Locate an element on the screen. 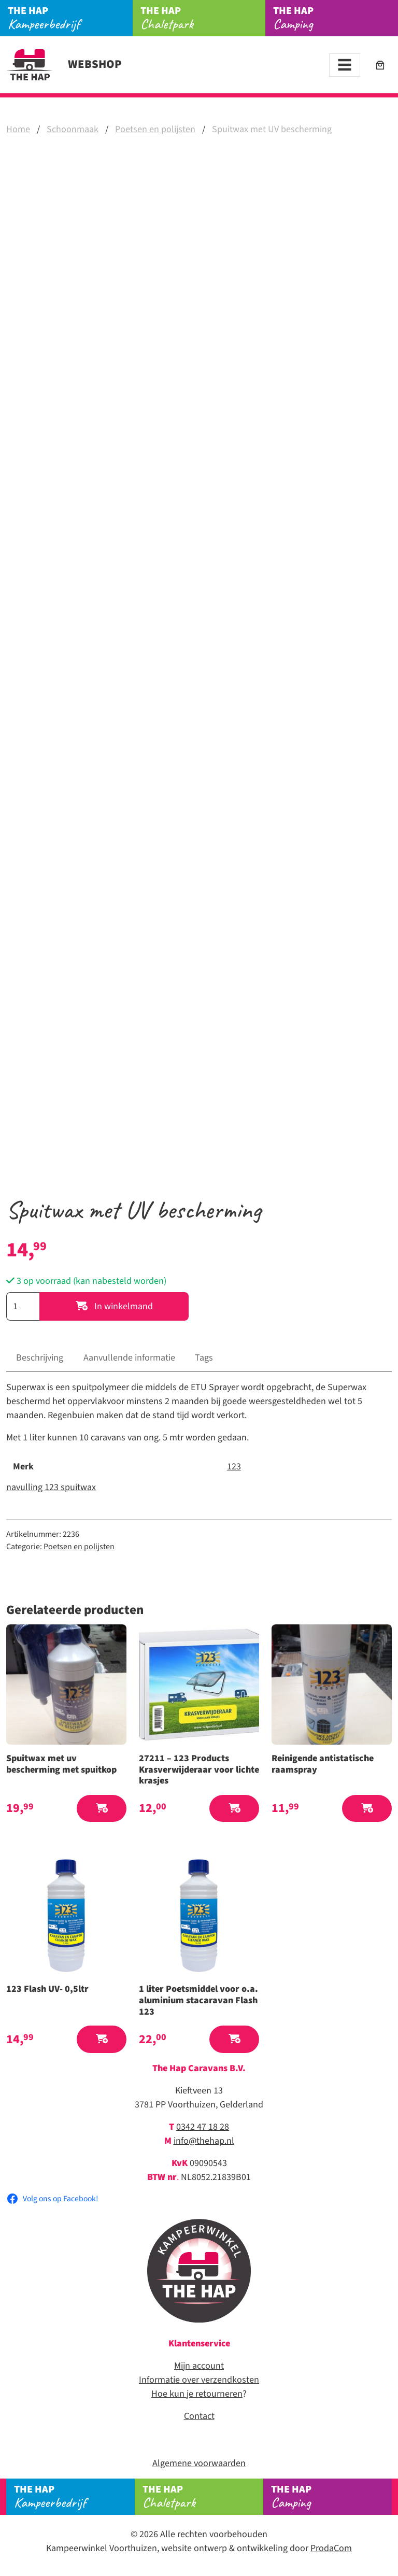 The image size is (398, 2576). Poetsen en polijsten is located at coordinates (155, 129).